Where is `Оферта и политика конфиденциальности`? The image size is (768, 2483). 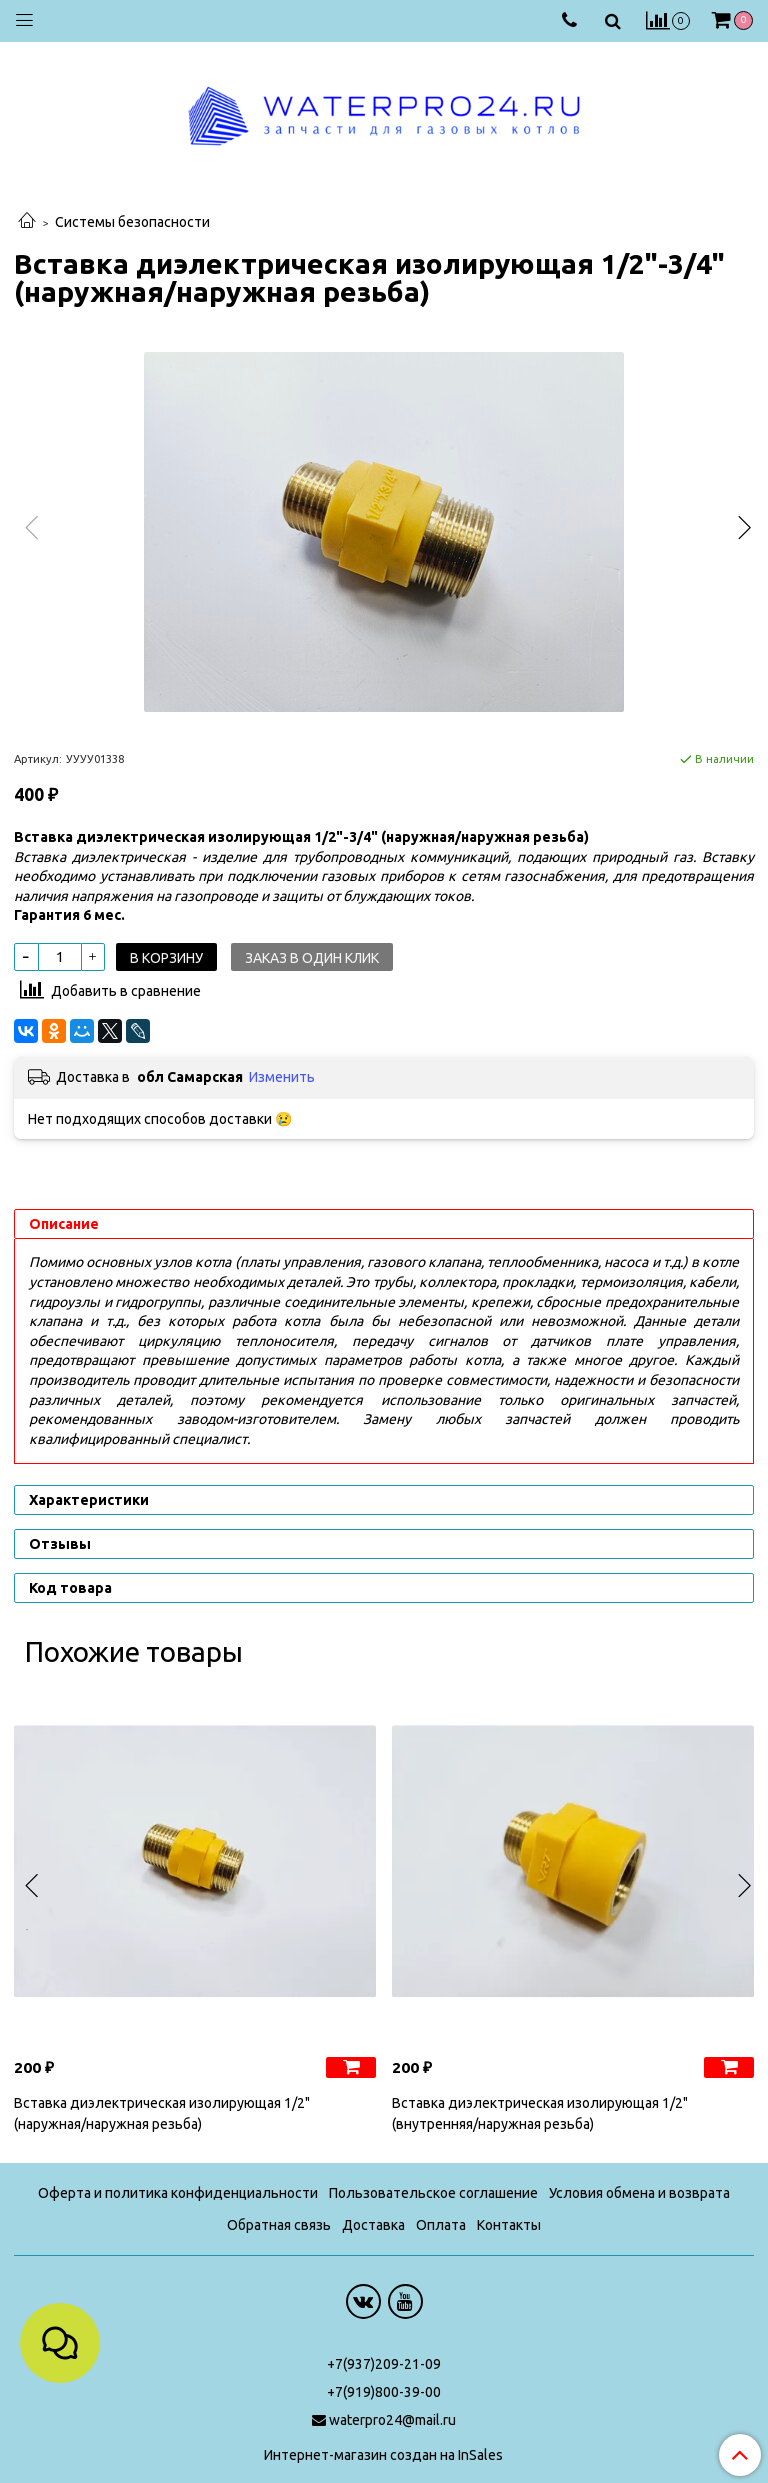 Оферта и политика конфиденциальности is located at coordinates (178, 2193).